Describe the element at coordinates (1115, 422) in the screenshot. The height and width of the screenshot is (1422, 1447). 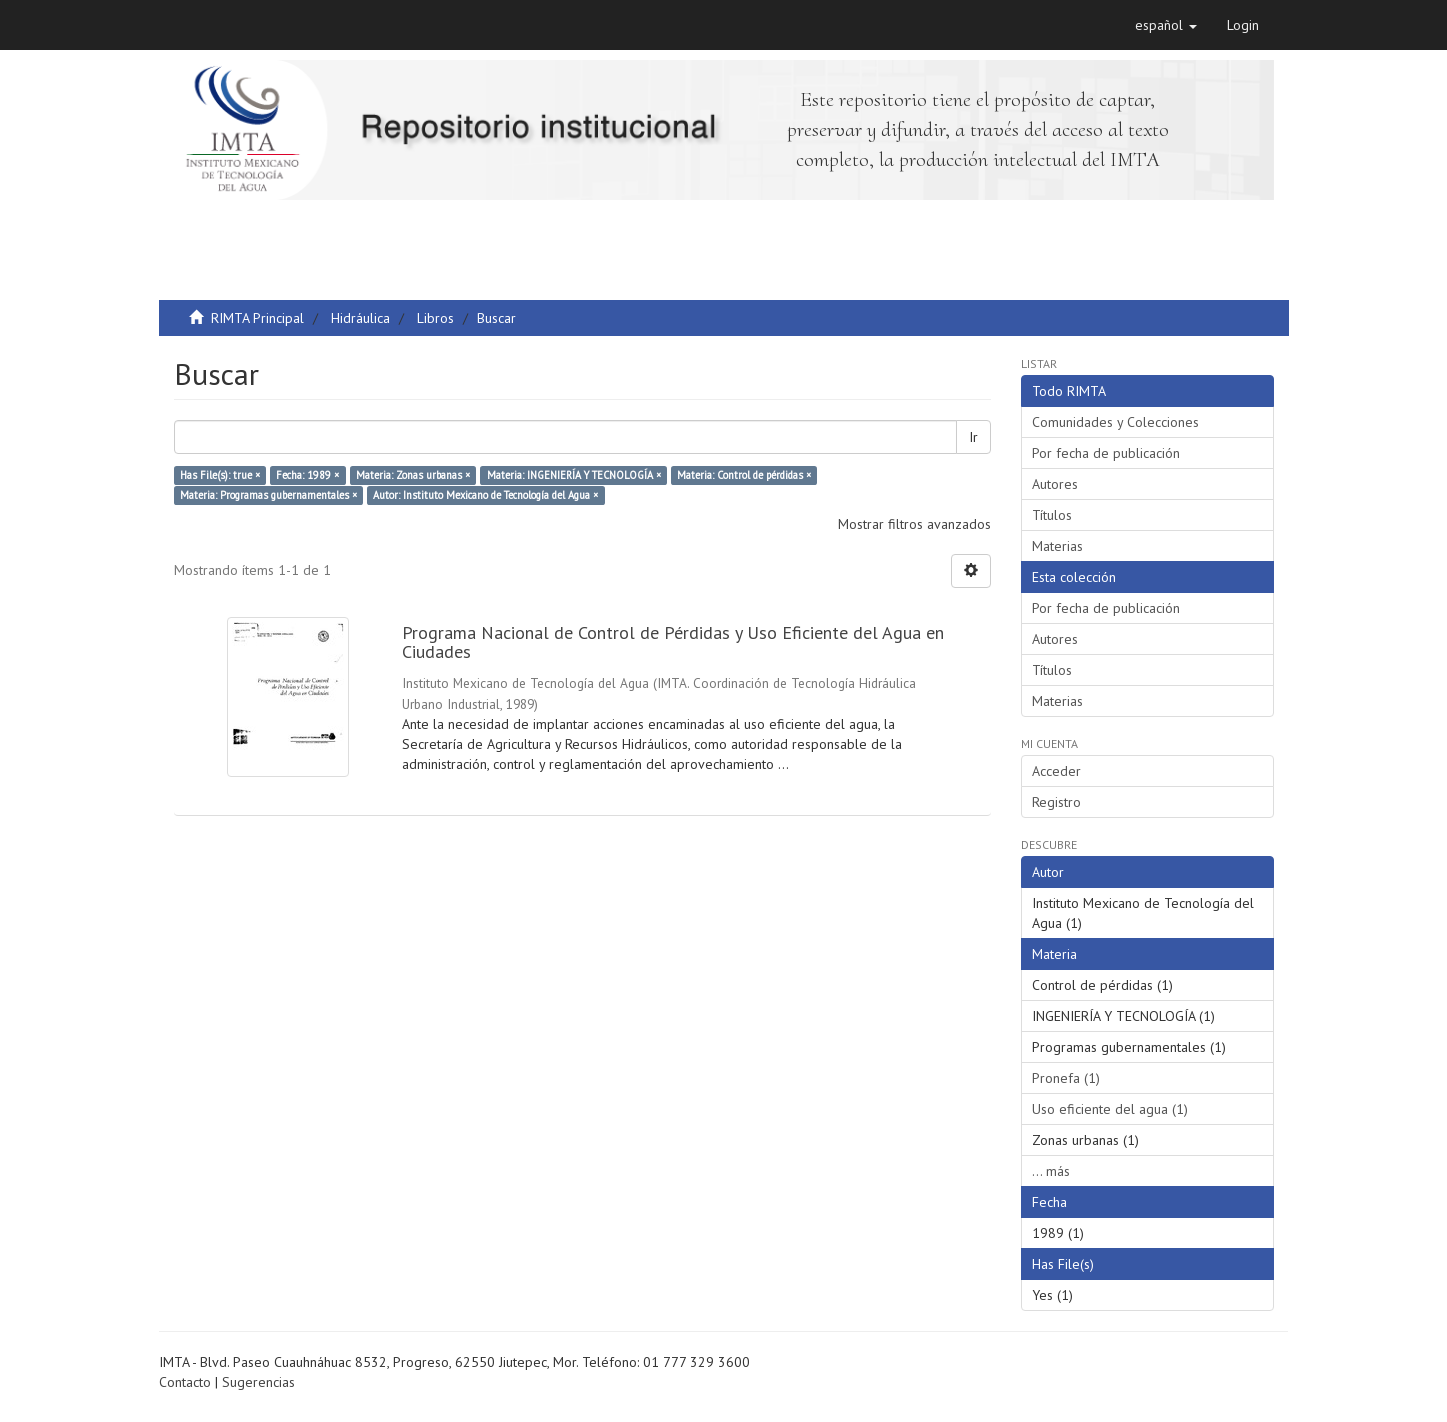
I see `Comunidades y Colecciones` at that location.